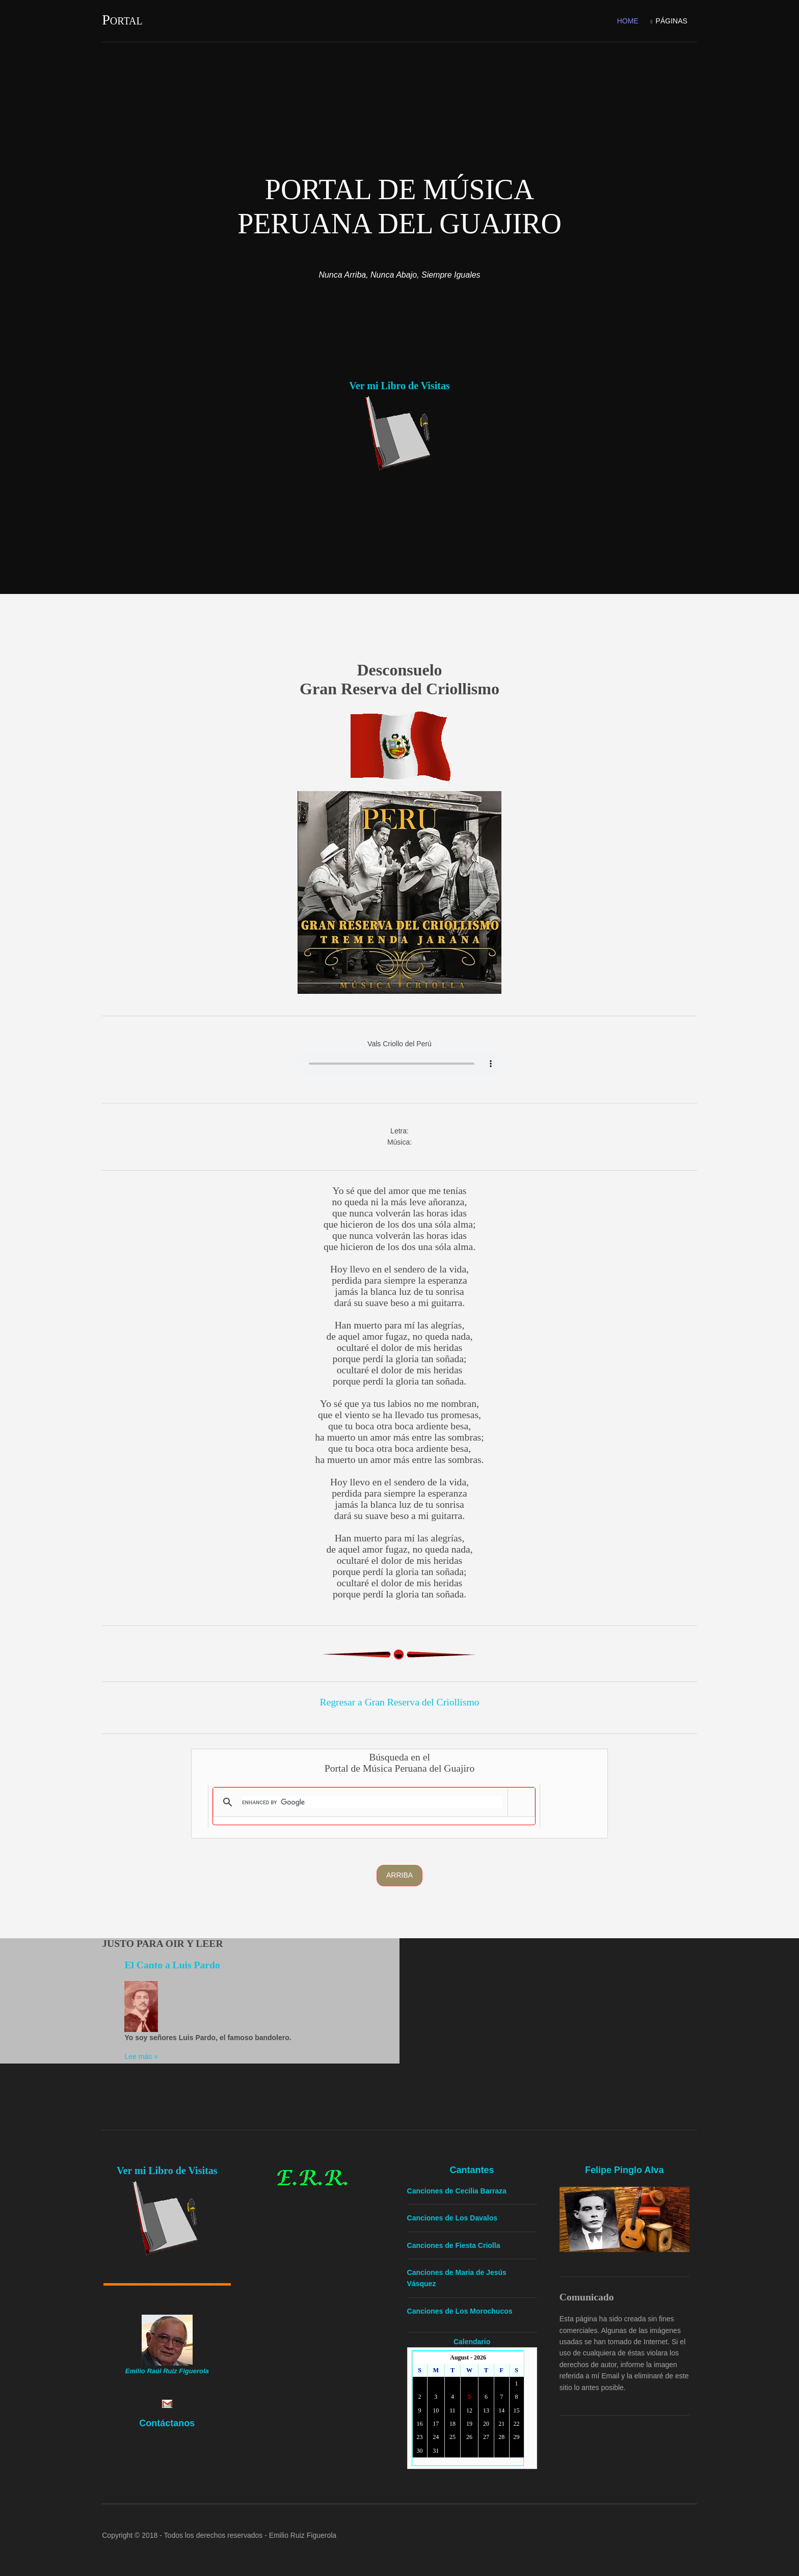 Image resolution: width=799 pixels, height=2576 pixels. I want to click on Emilio Ruiz Figuerola, so click(309, 2529).